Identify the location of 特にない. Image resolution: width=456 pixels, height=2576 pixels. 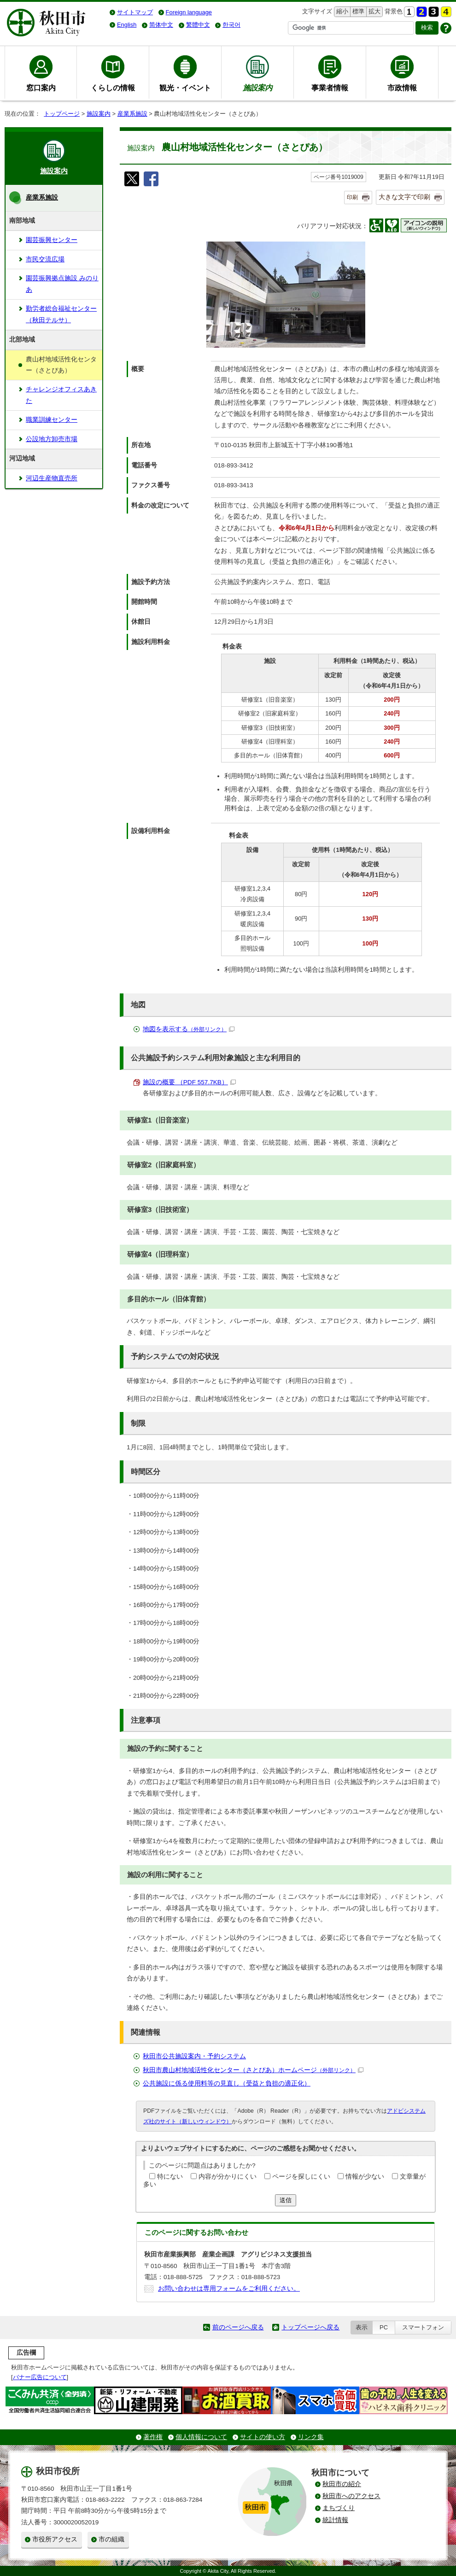
(170, 2176).